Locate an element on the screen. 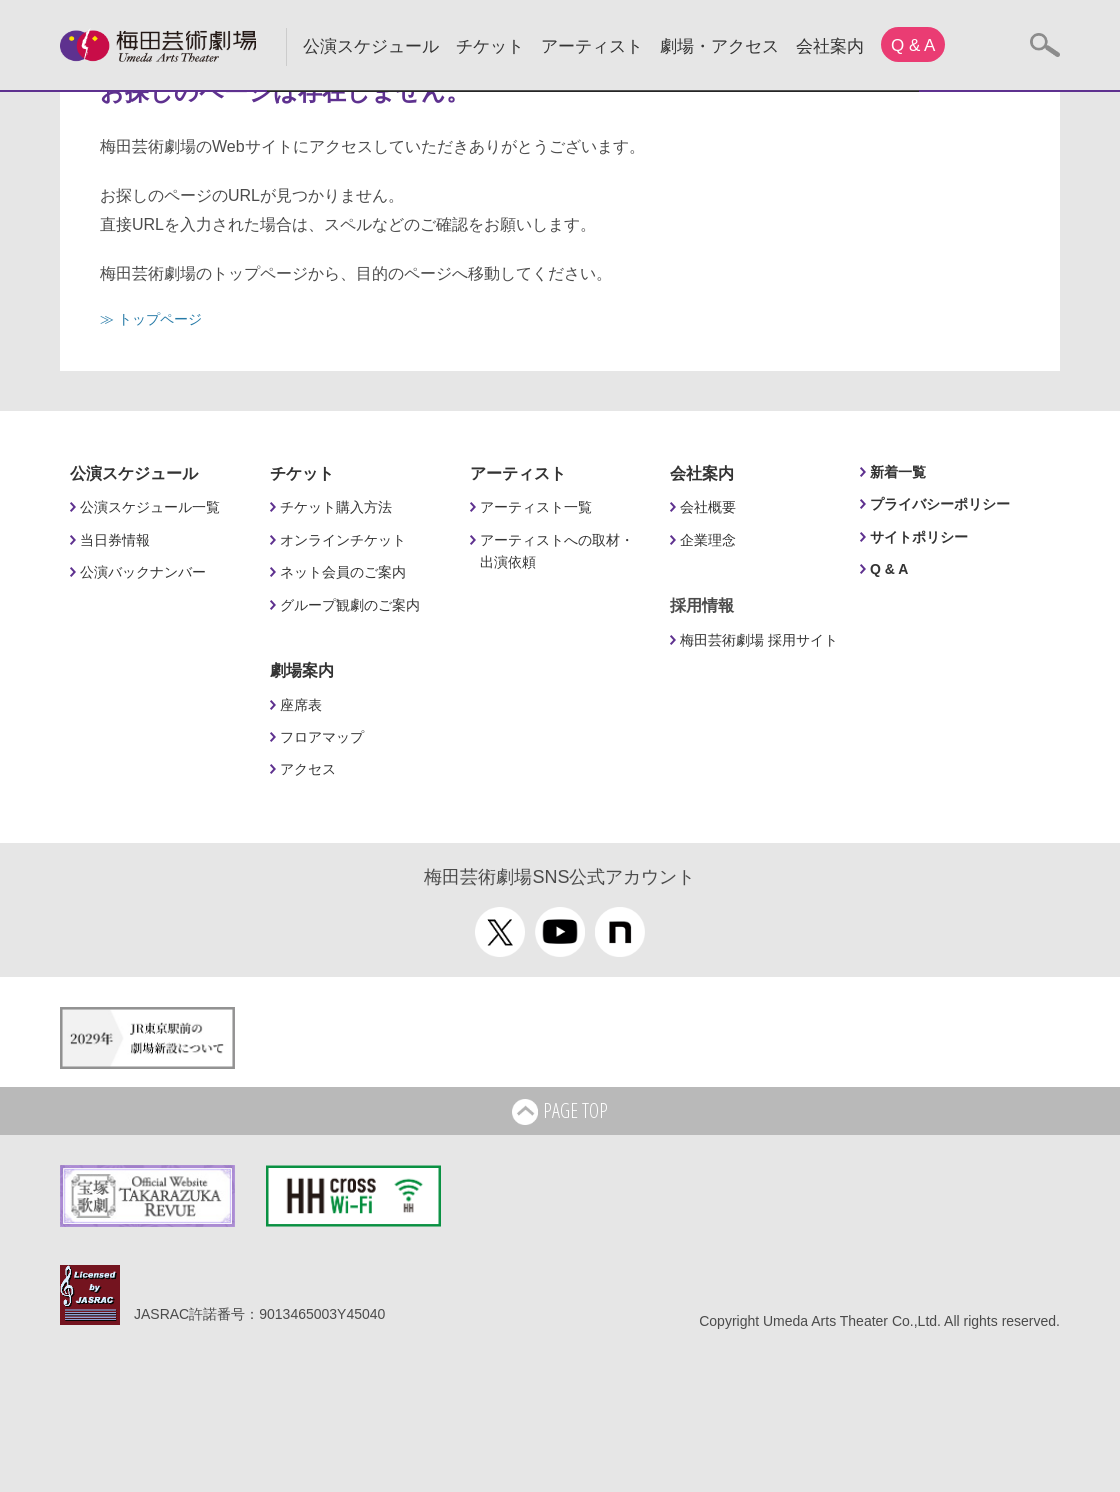 The width and height of the screenshot is (1120, 1492). アーティスト一覧 is located at coordinates (536, 507).